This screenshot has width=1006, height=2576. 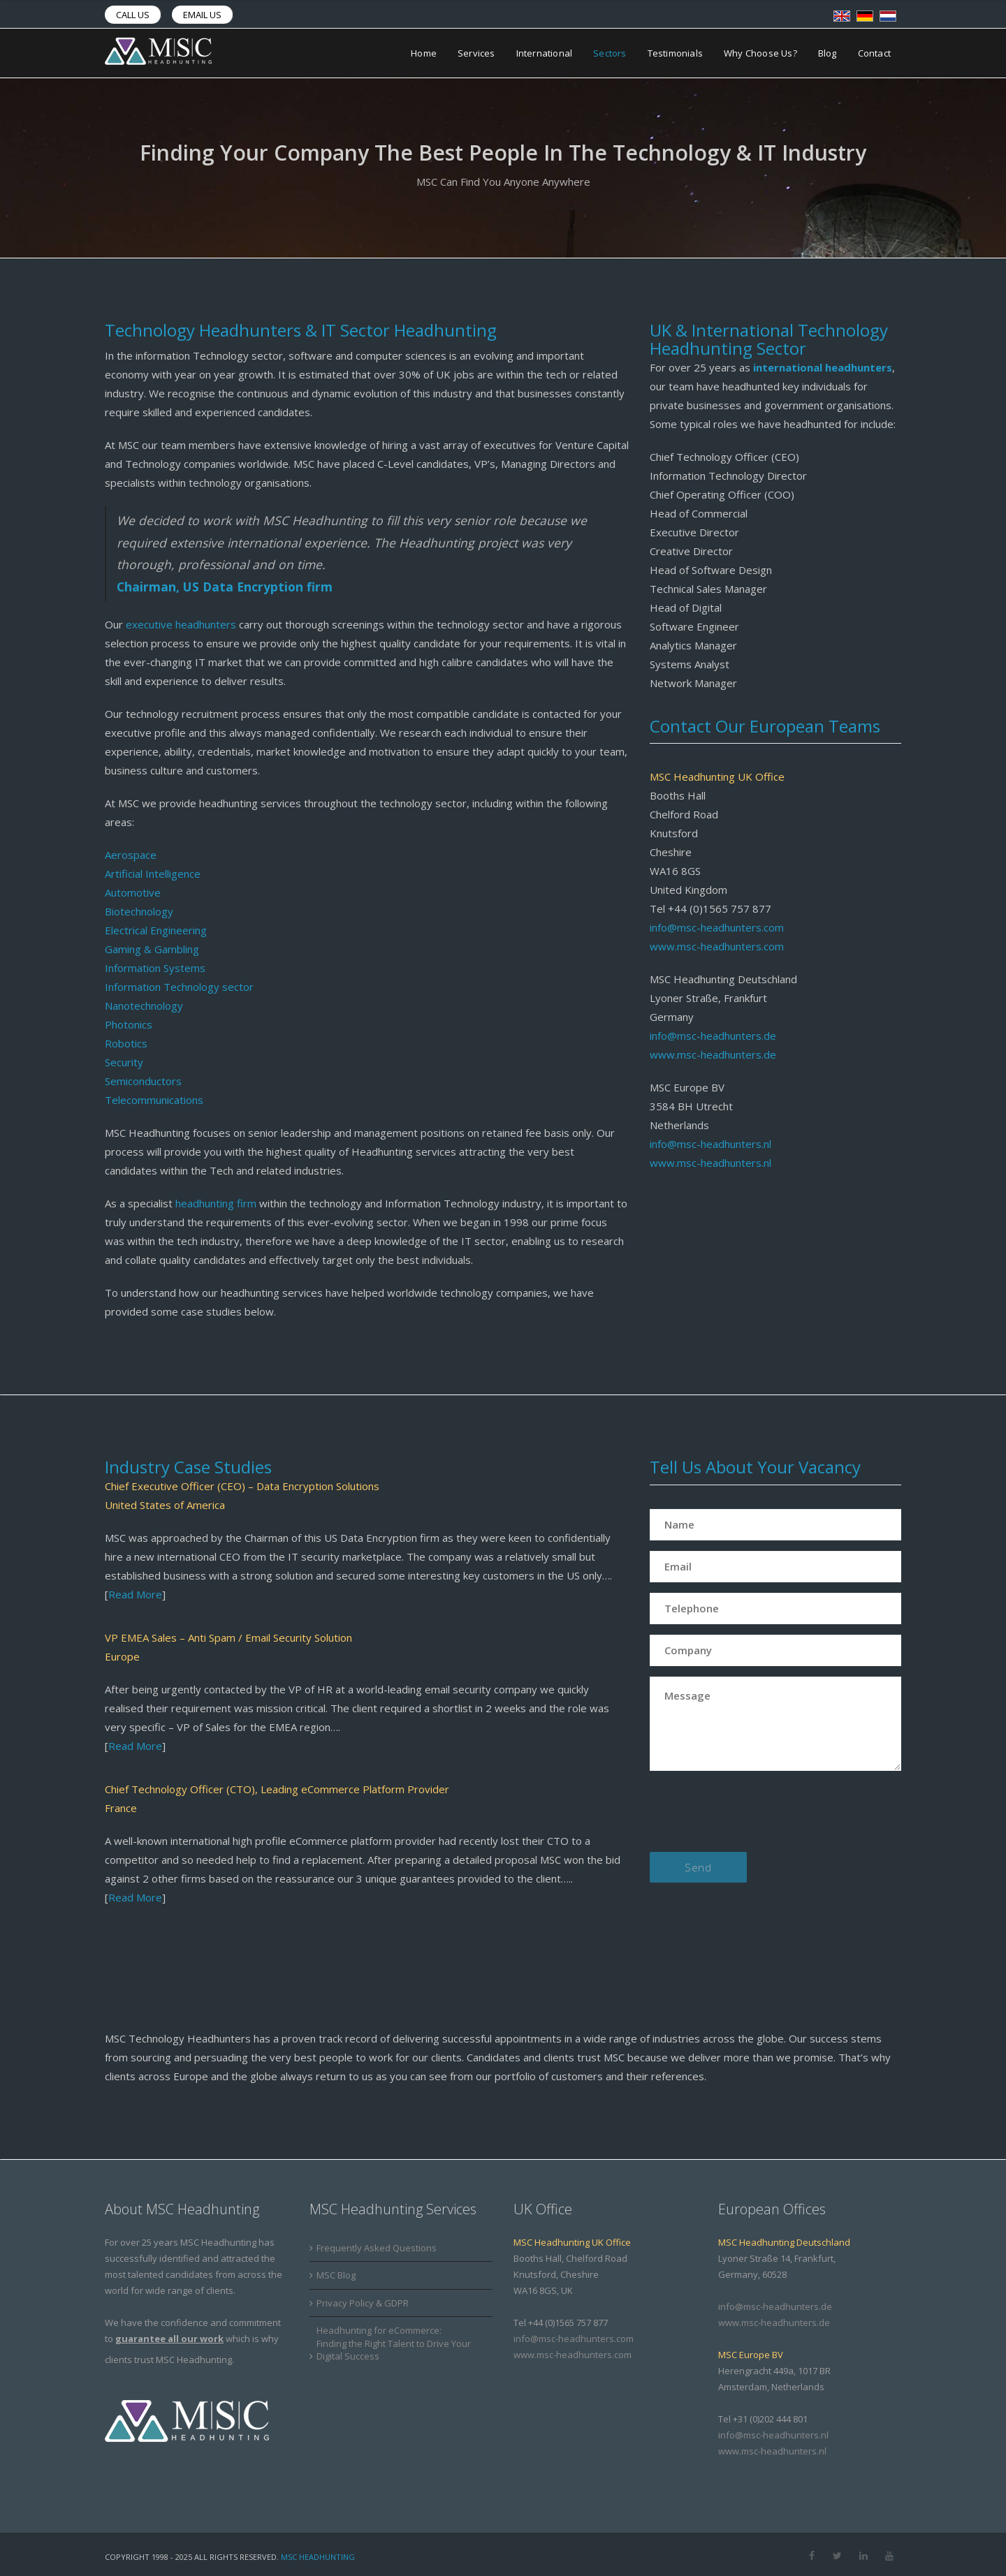 What do you see at coordinates (827, 53) in the screenshot?
I see `Blog` at bounding box center [827, 53].